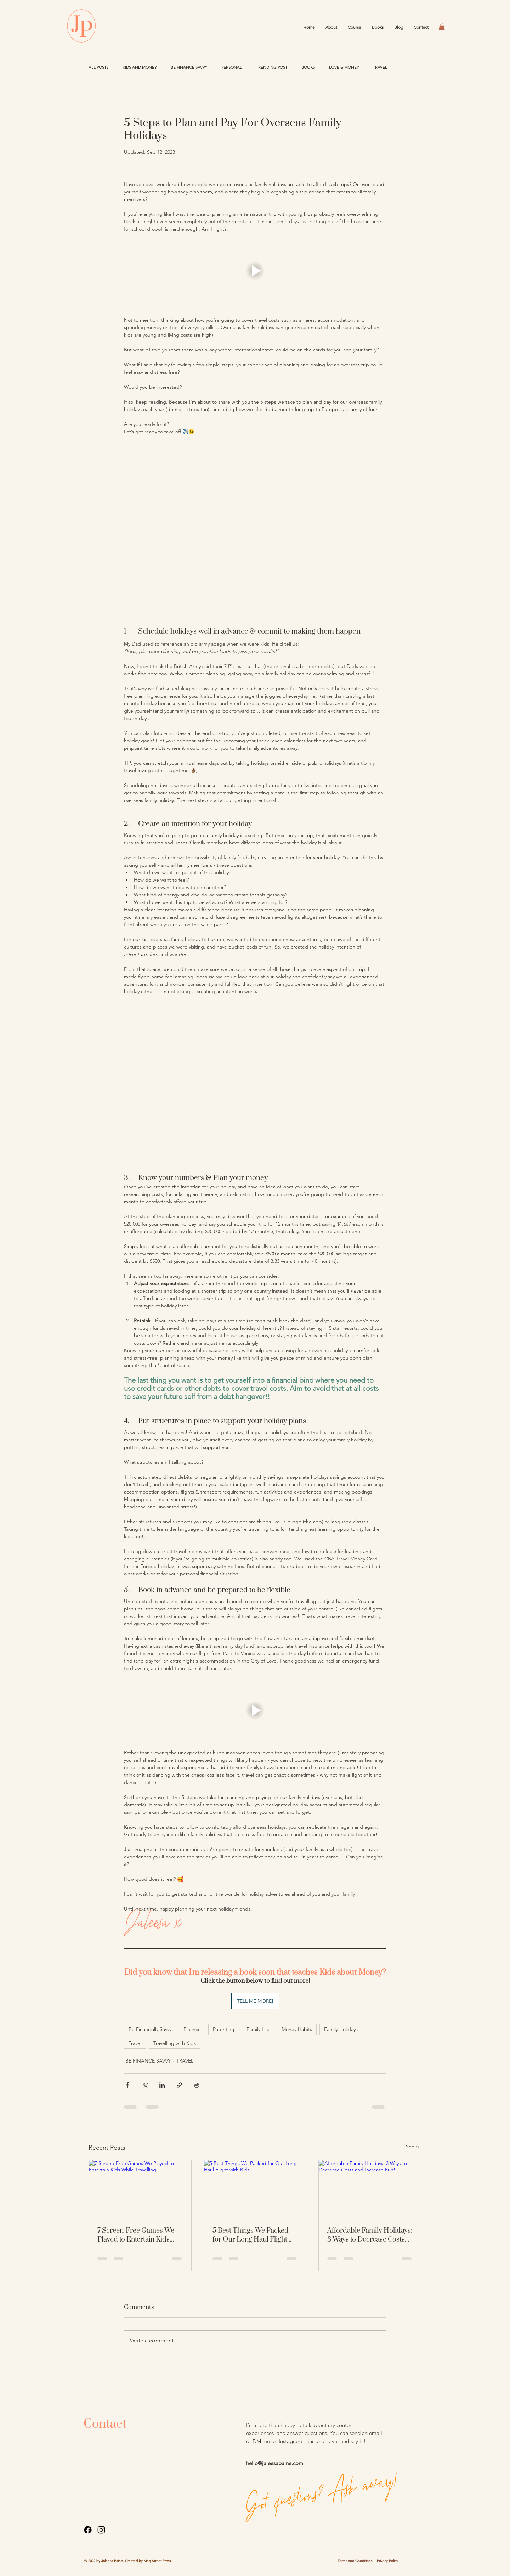 The width and height of the screenshot is (510, 2576). Describe the element at coordinates (344, 67) in the screenshot. I see `LOVE & MONEY` at that location.